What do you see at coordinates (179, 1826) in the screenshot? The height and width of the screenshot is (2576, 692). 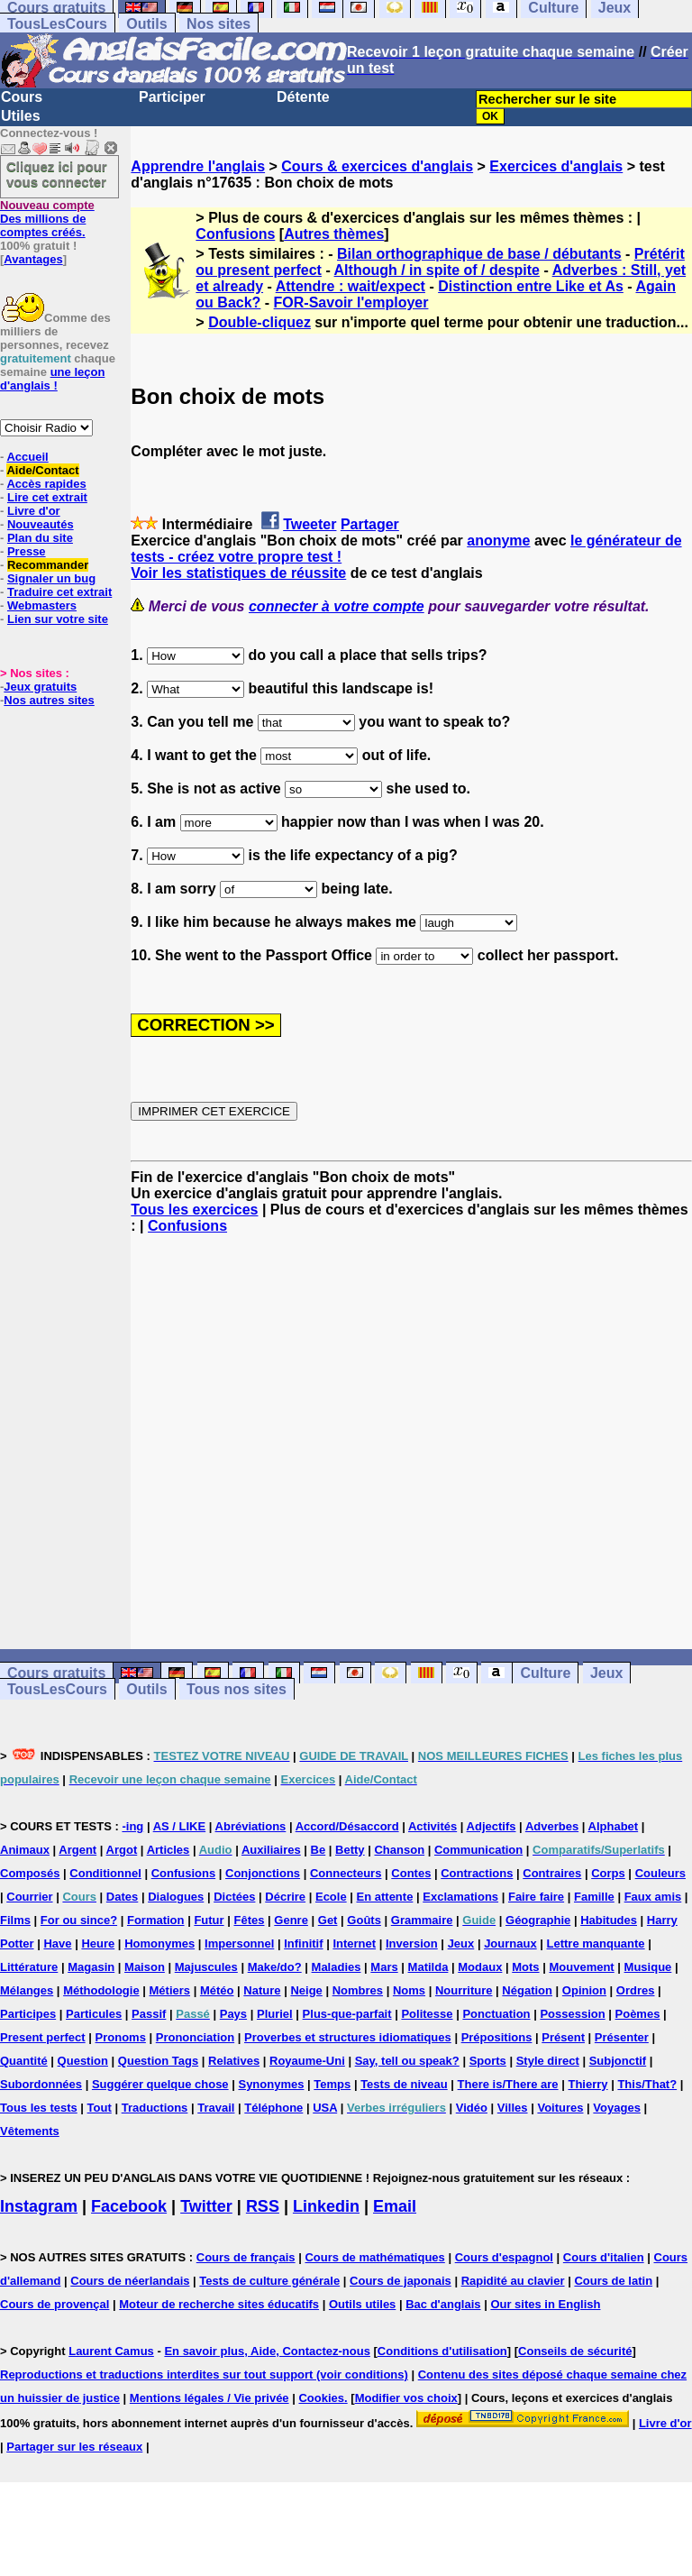 I see `AS / LIKE` at bounding box center [179, 1826].